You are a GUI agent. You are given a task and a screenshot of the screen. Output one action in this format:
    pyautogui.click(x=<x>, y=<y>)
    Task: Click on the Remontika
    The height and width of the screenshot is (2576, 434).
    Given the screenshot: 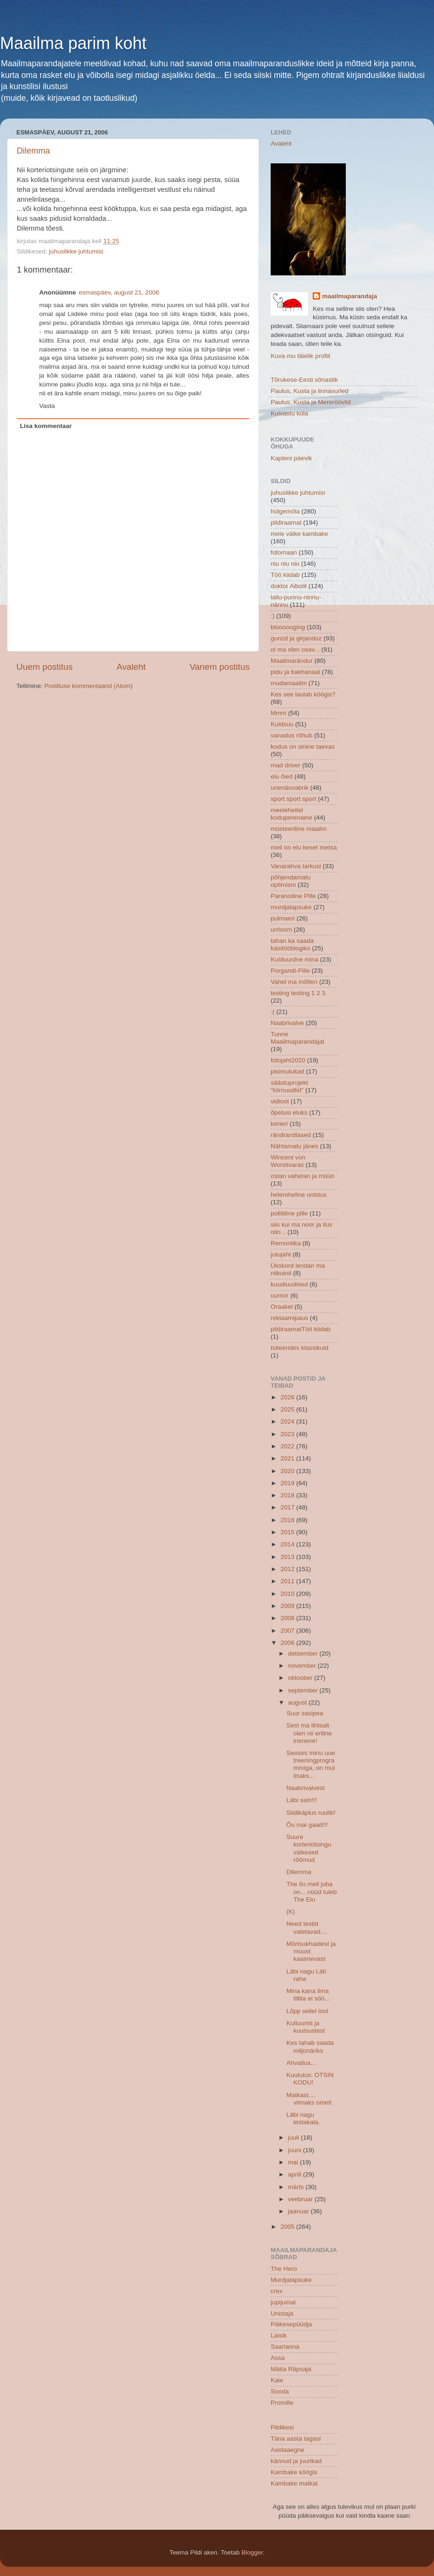 What is the action you would take?
    pyautogui.click(x=286, y=1243)
    